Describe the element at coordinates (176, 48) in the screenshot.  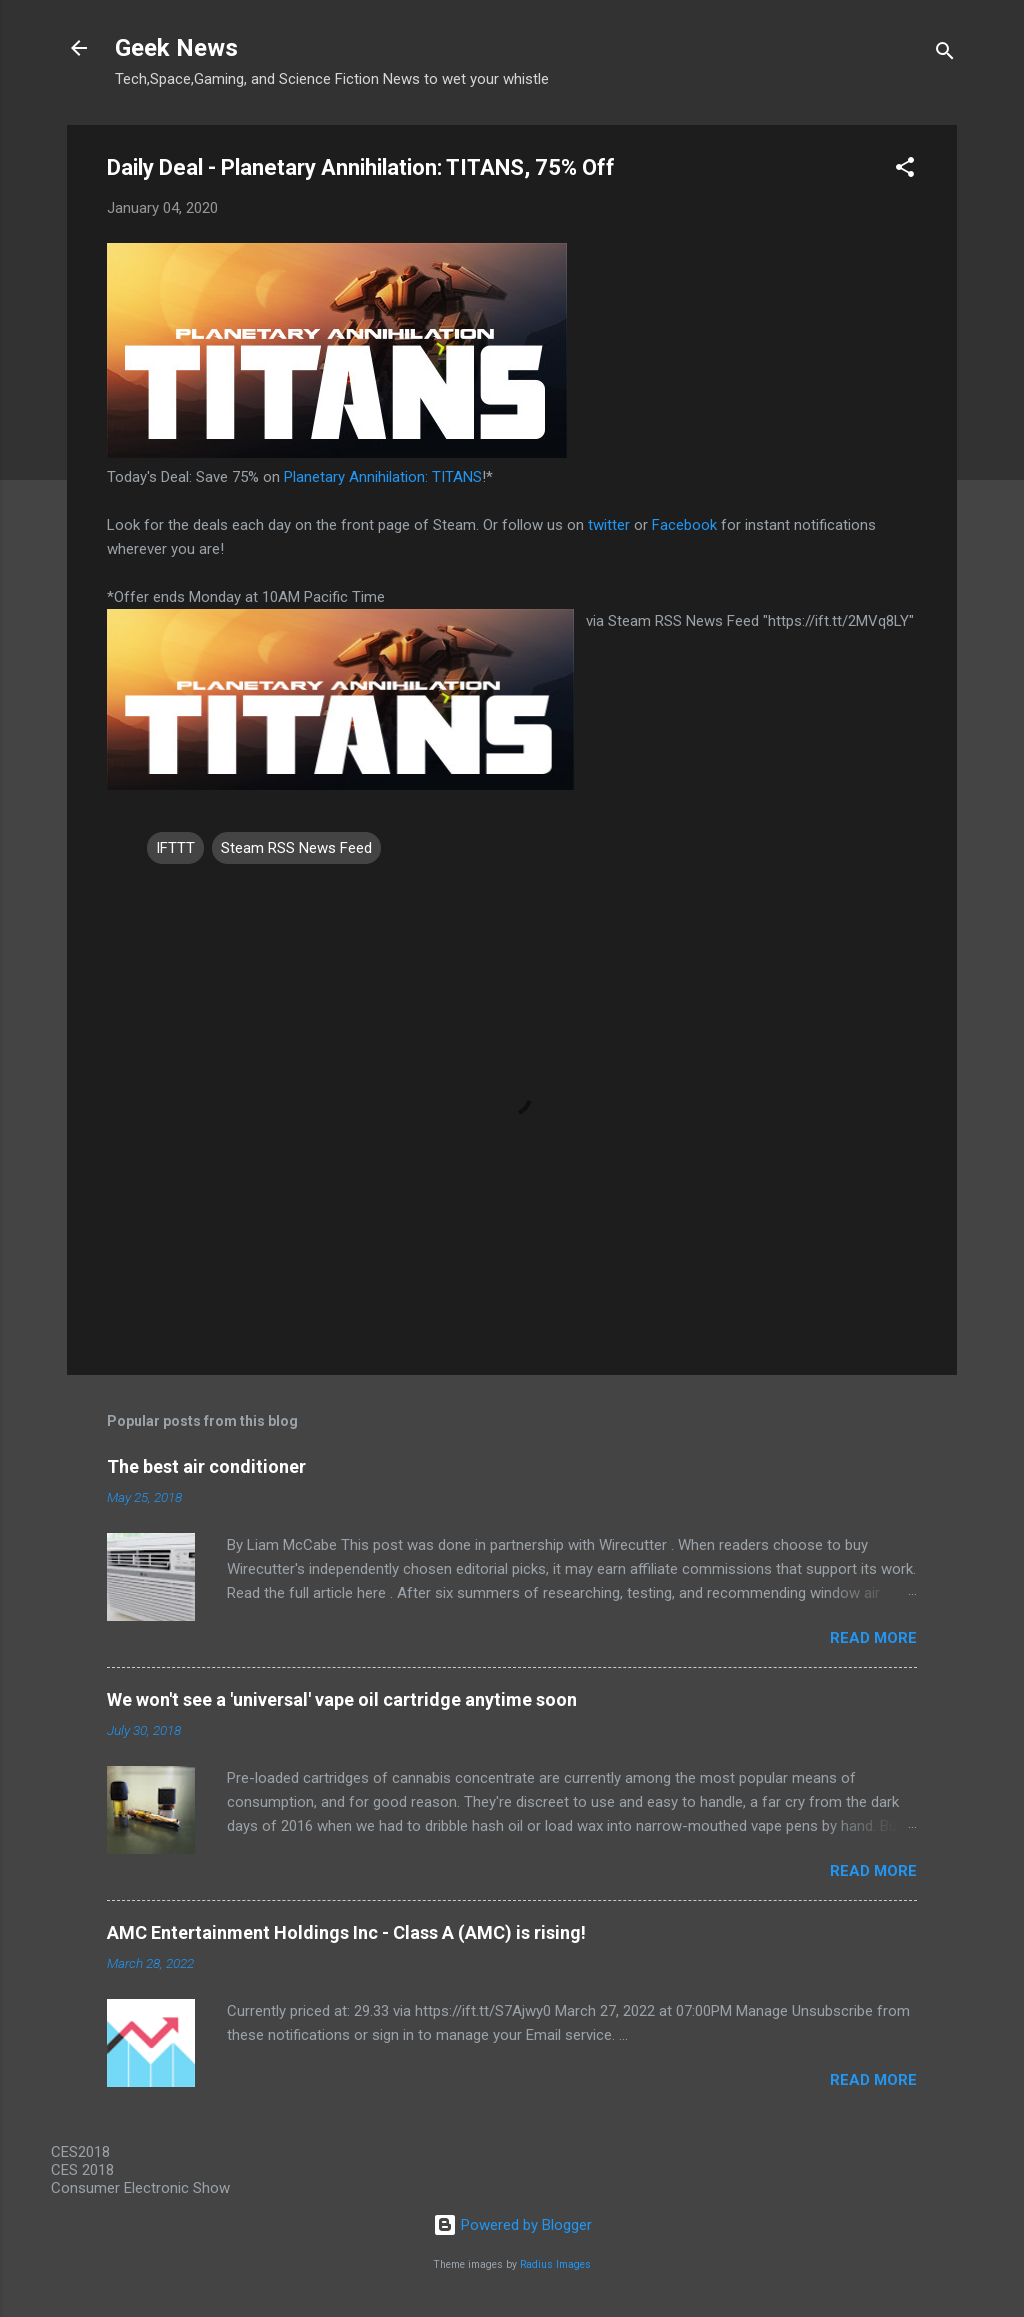
I see `Geek News` at that location.